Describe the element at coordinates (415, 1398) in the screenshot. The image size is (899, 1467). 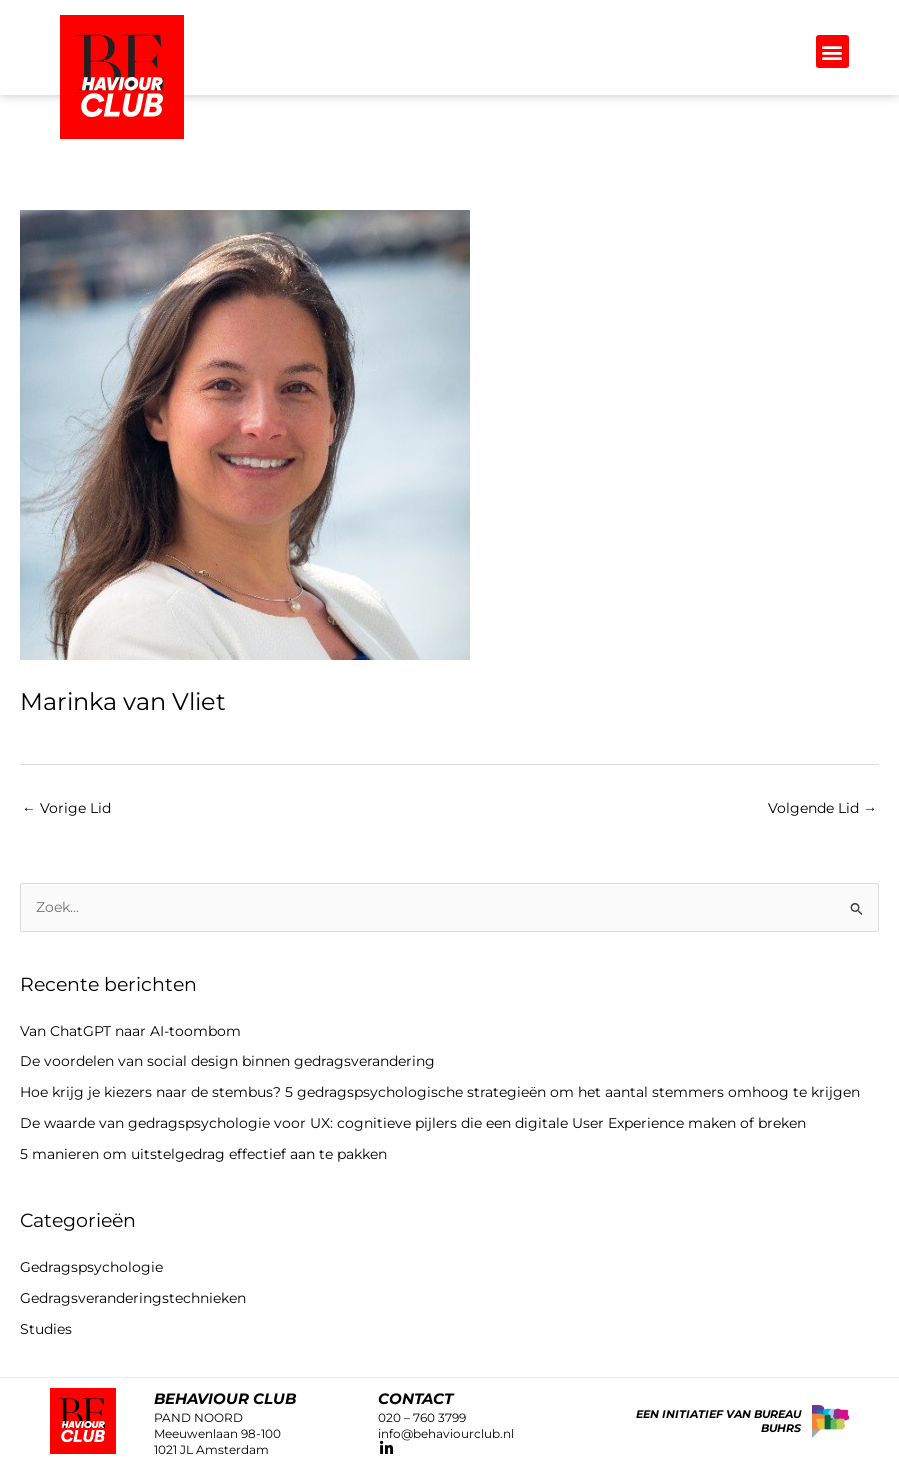
I see `CONTACT` at that location.